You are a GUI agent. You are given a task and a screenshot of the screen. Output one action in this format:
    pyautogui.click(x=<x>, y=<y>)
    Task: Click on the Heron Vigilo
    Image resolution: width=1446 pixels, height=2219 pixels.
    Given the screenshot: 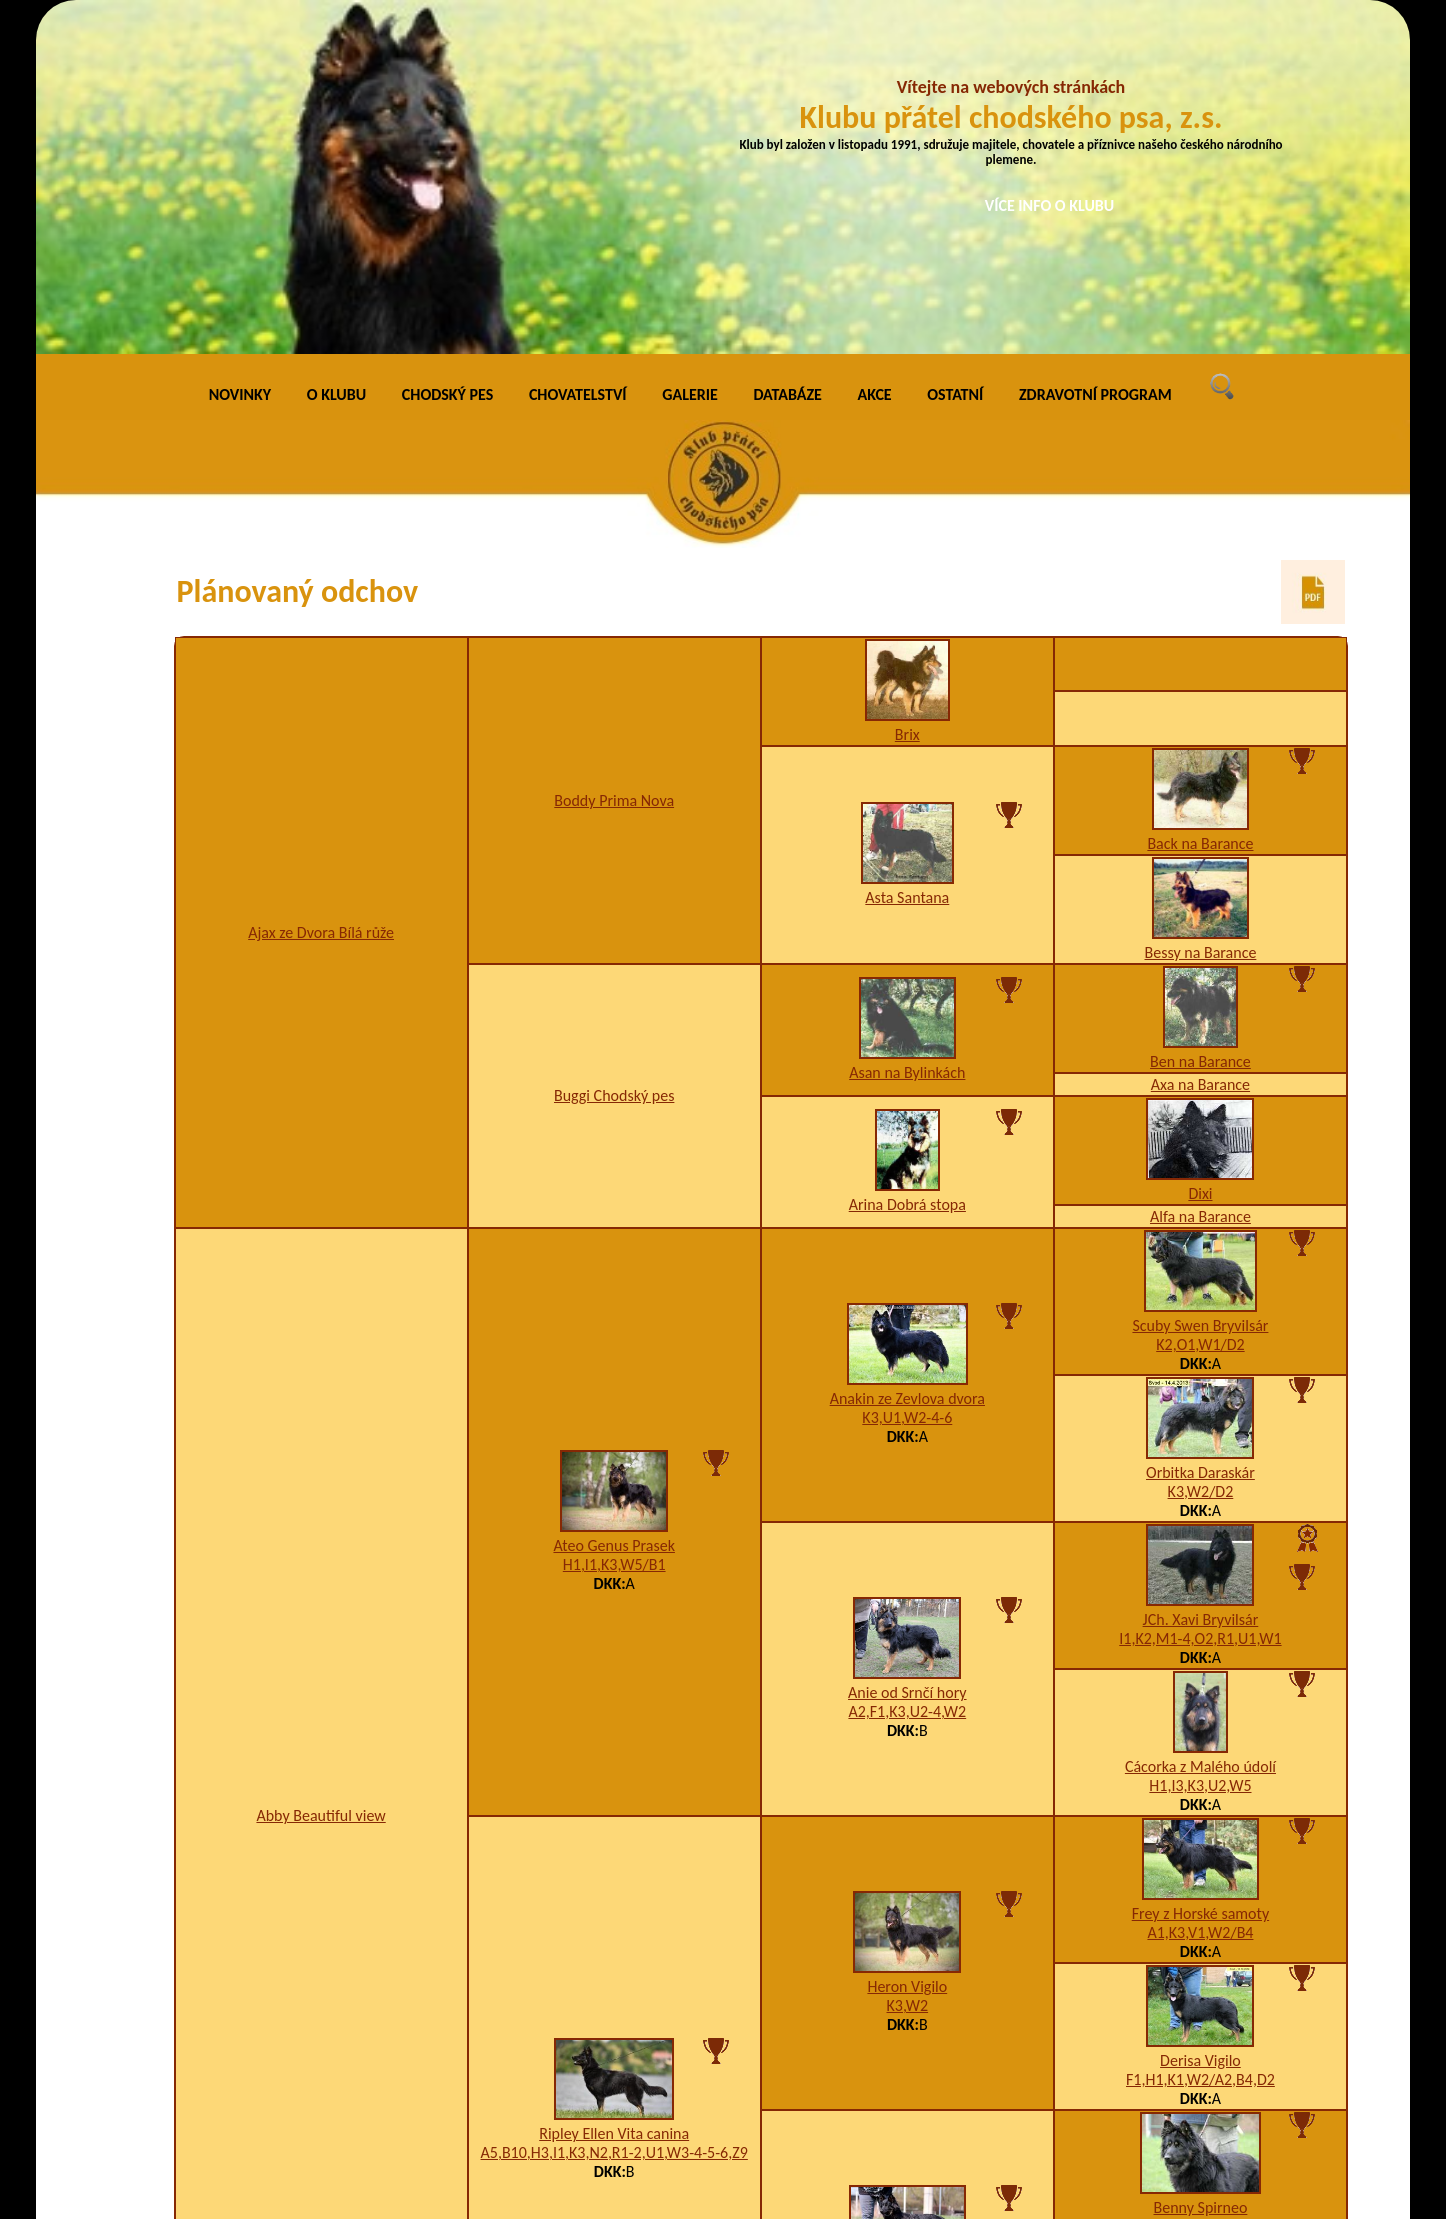 What is the action you would take?
    pyautogui.click(x=907, y=1651)
    